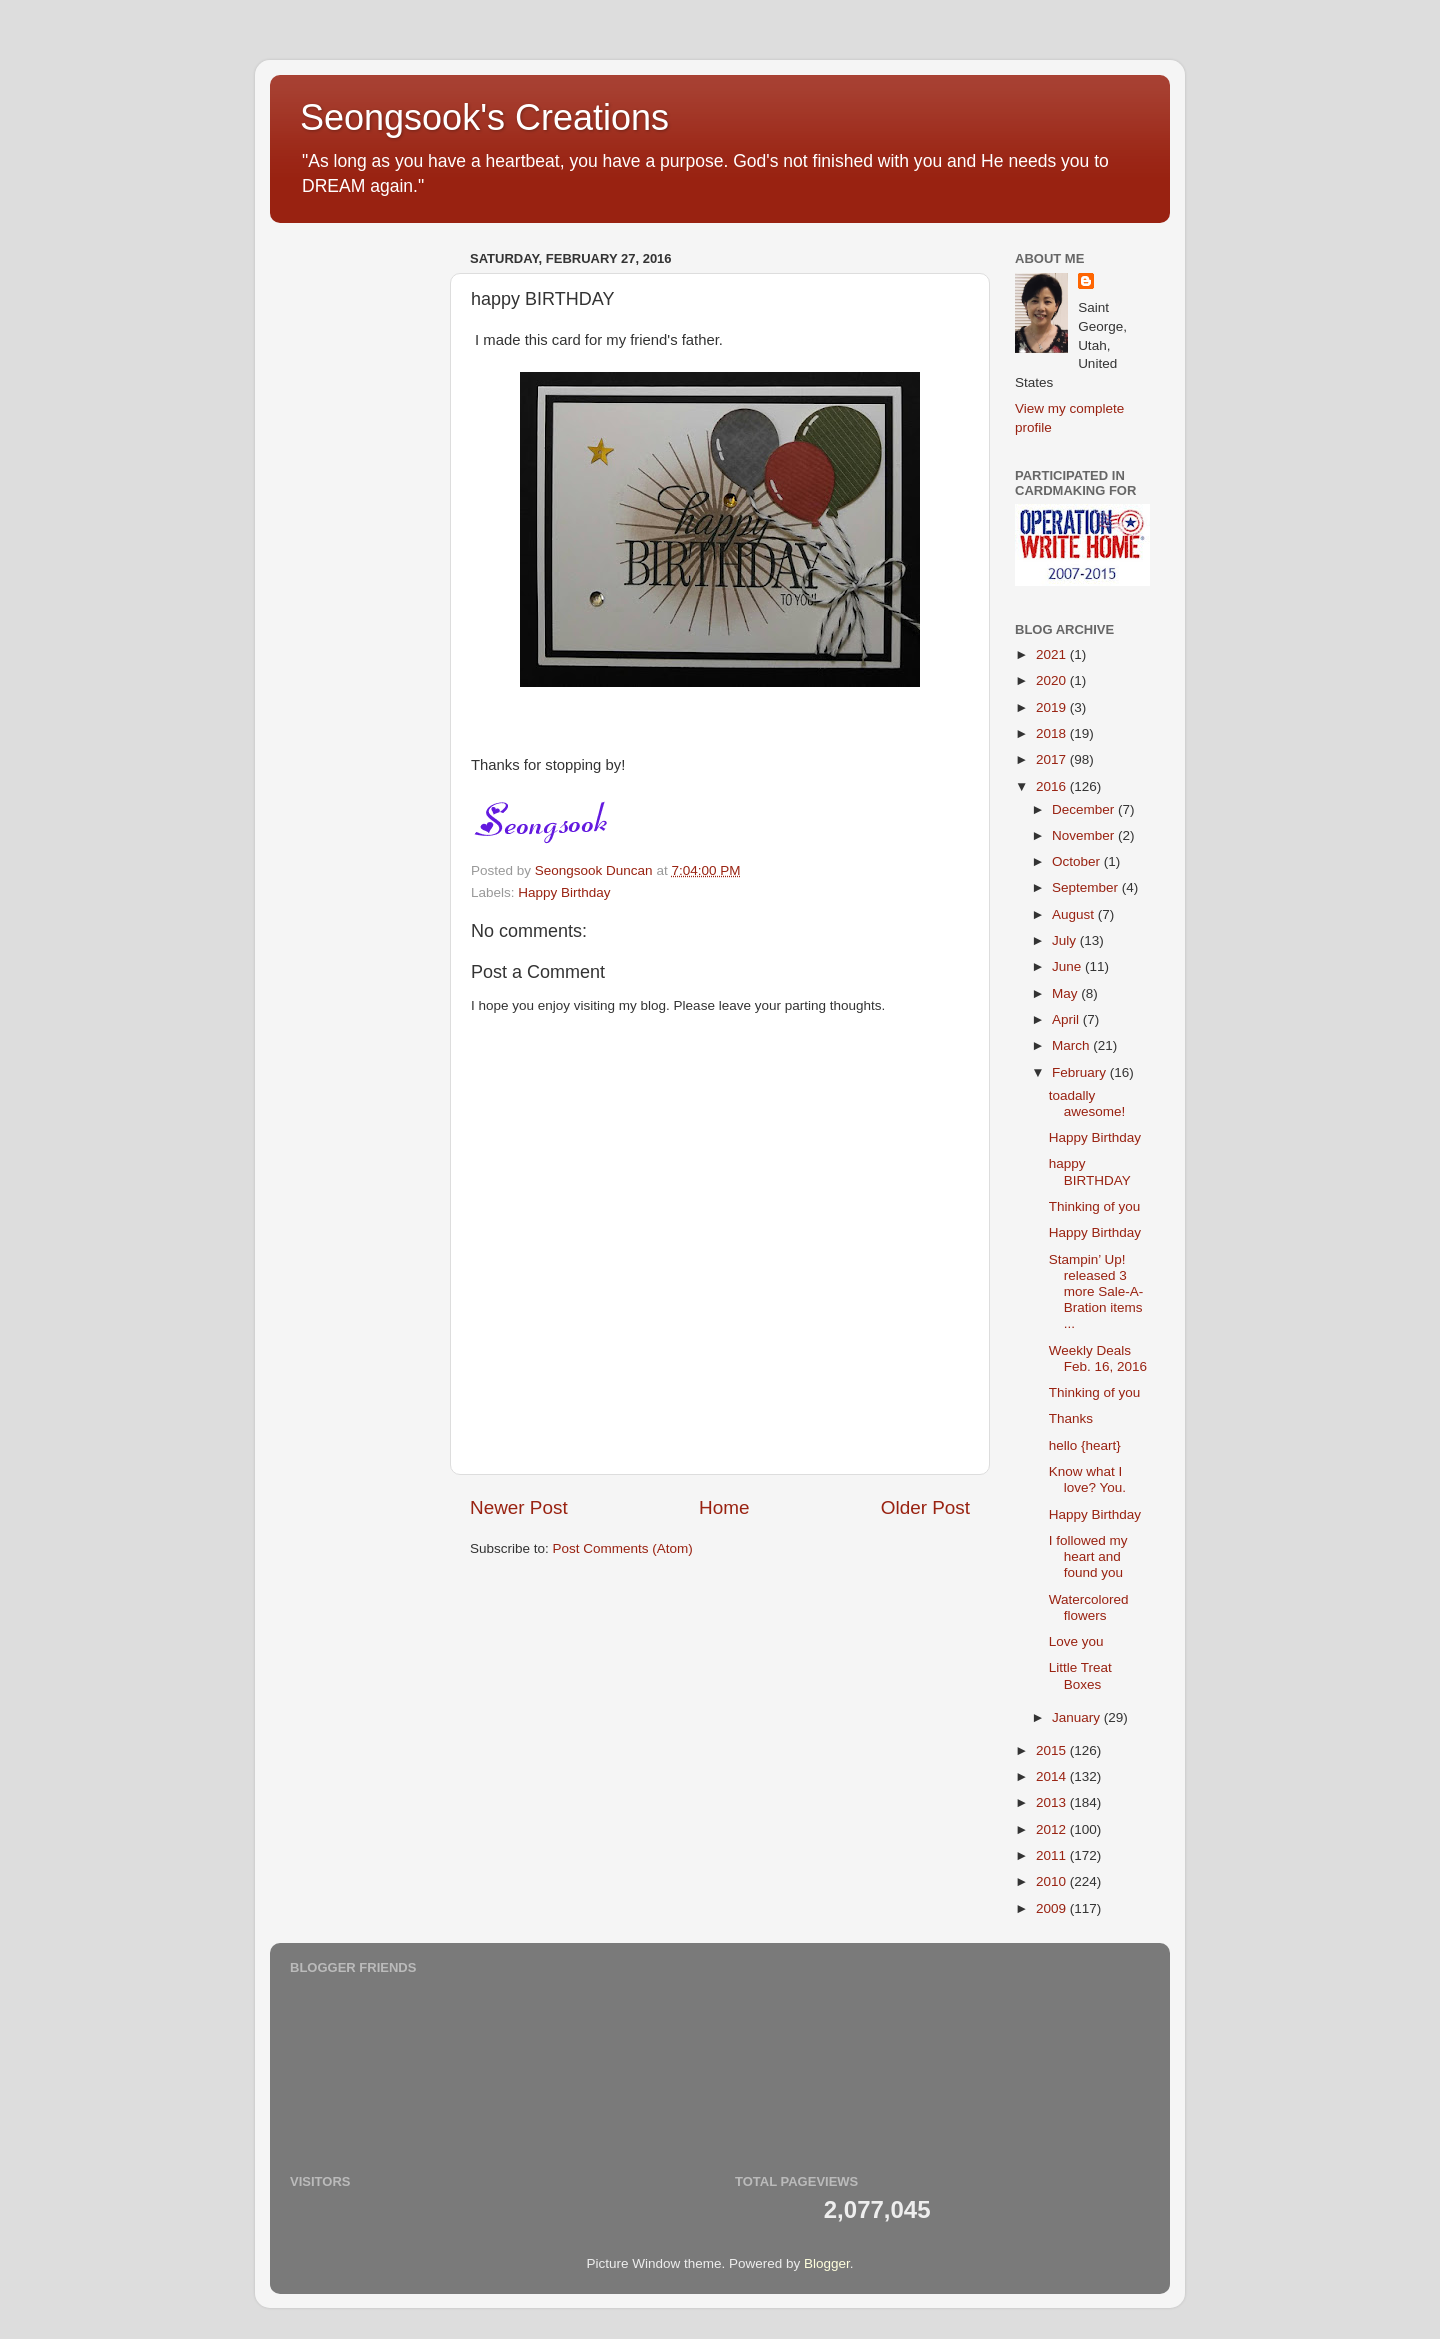 Image resolution: width=1440 pixels, height=2339 pixels. Describe the element at coordinates (827, 2263) in the screenshot. I see `Blogger` at that location.